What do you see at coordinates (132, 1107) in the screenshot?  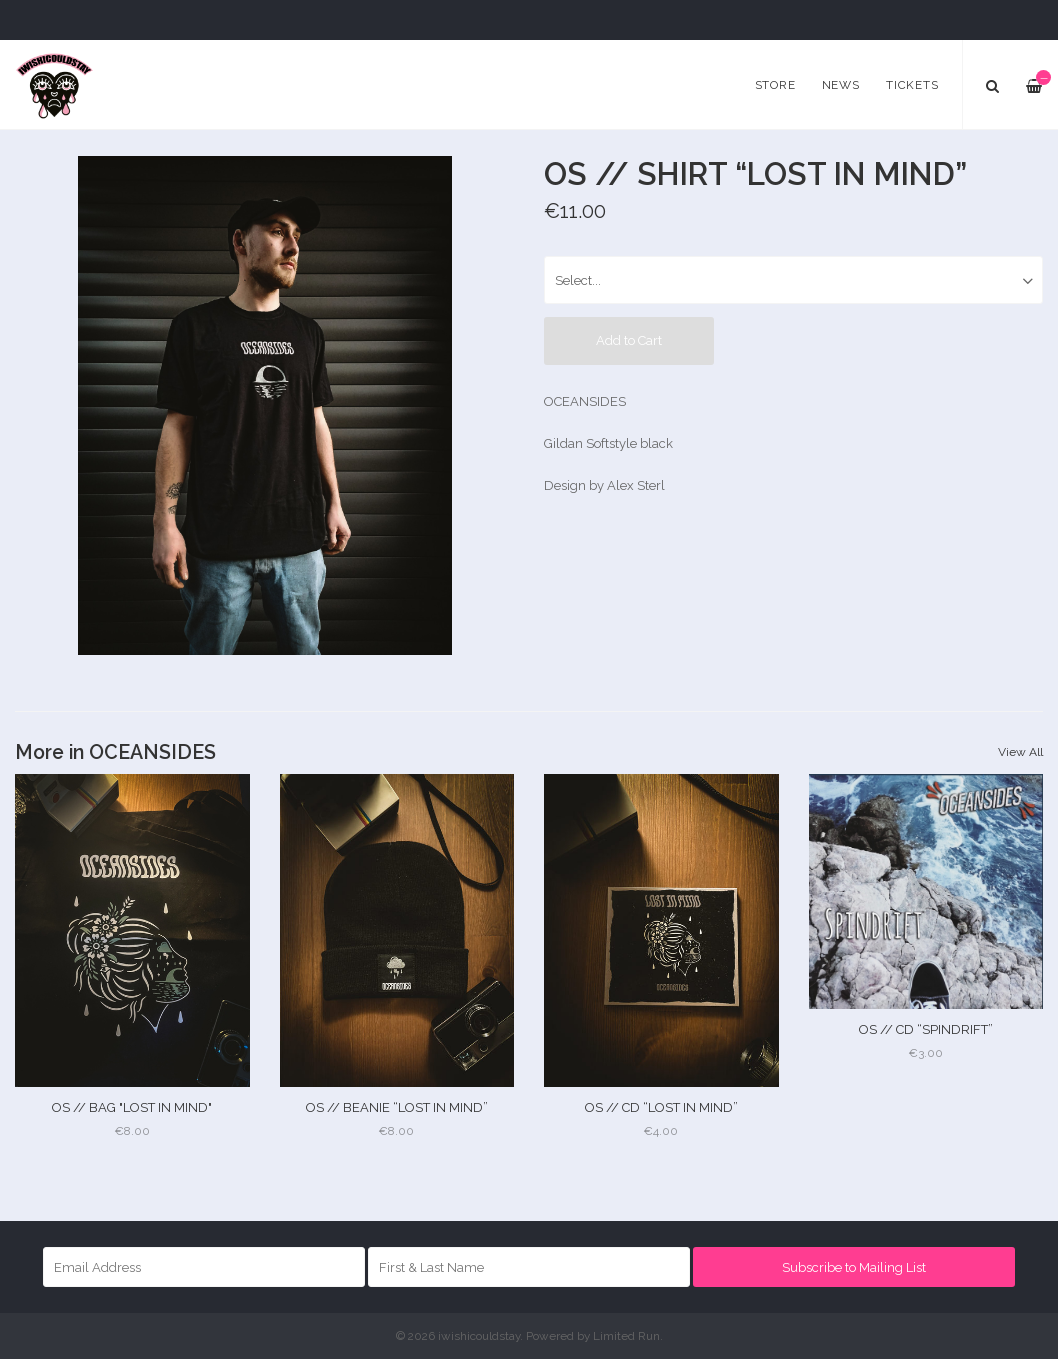 I see `OS // BAG "LOST IN MIND"` at bounding box center [132, 1107].